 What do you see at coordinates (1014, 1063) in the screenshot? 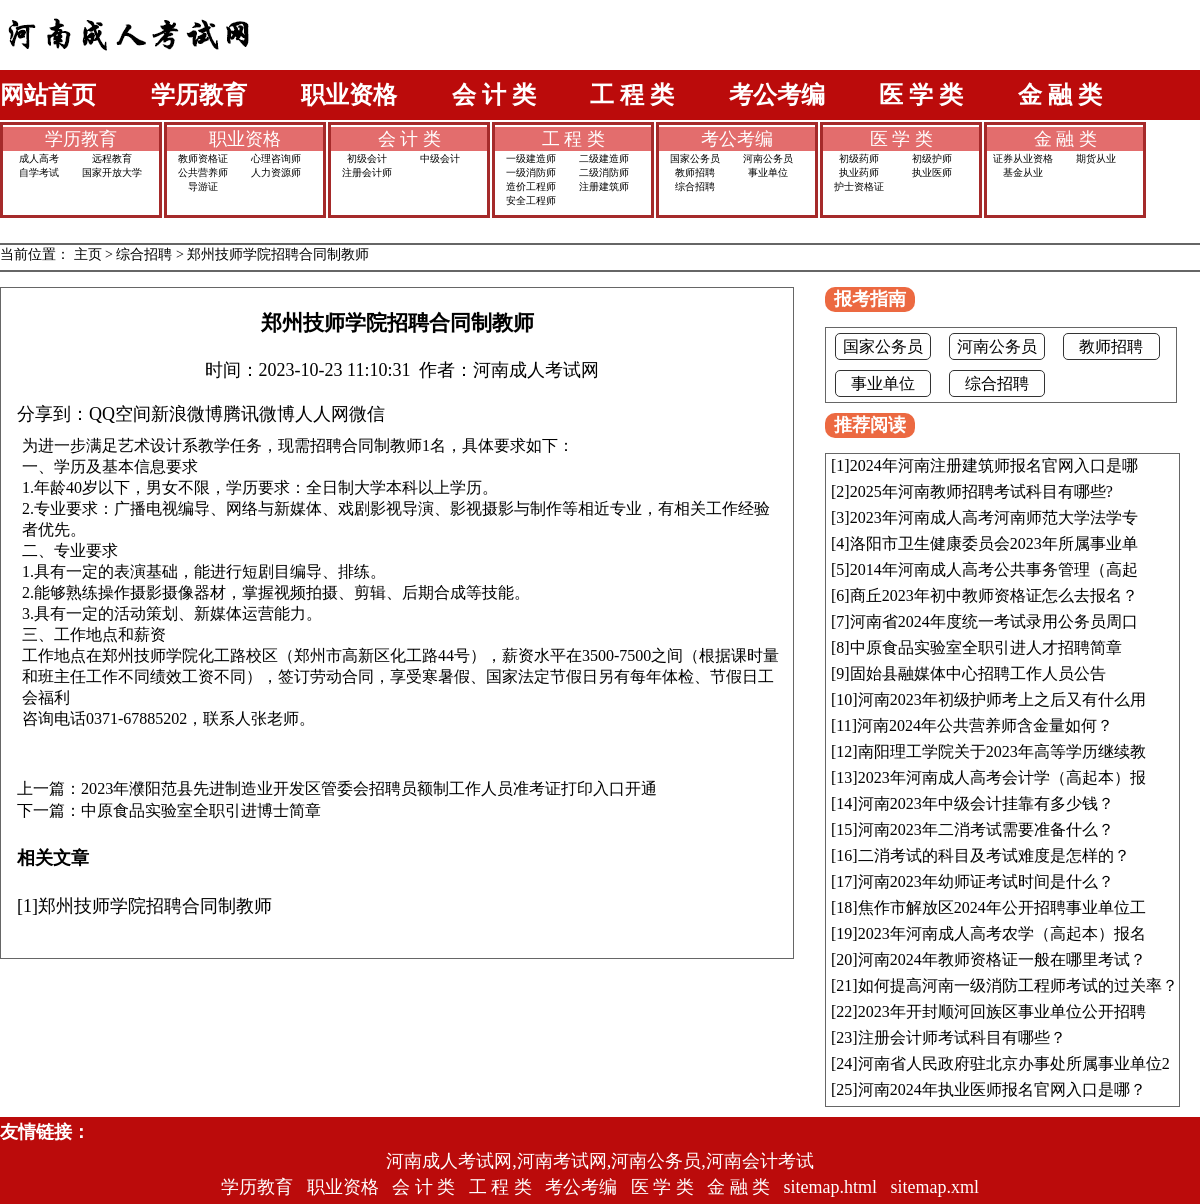
I see `河南省人民政府驻北京办事处所属事业单位2` at bounding box center [1014, 1063].